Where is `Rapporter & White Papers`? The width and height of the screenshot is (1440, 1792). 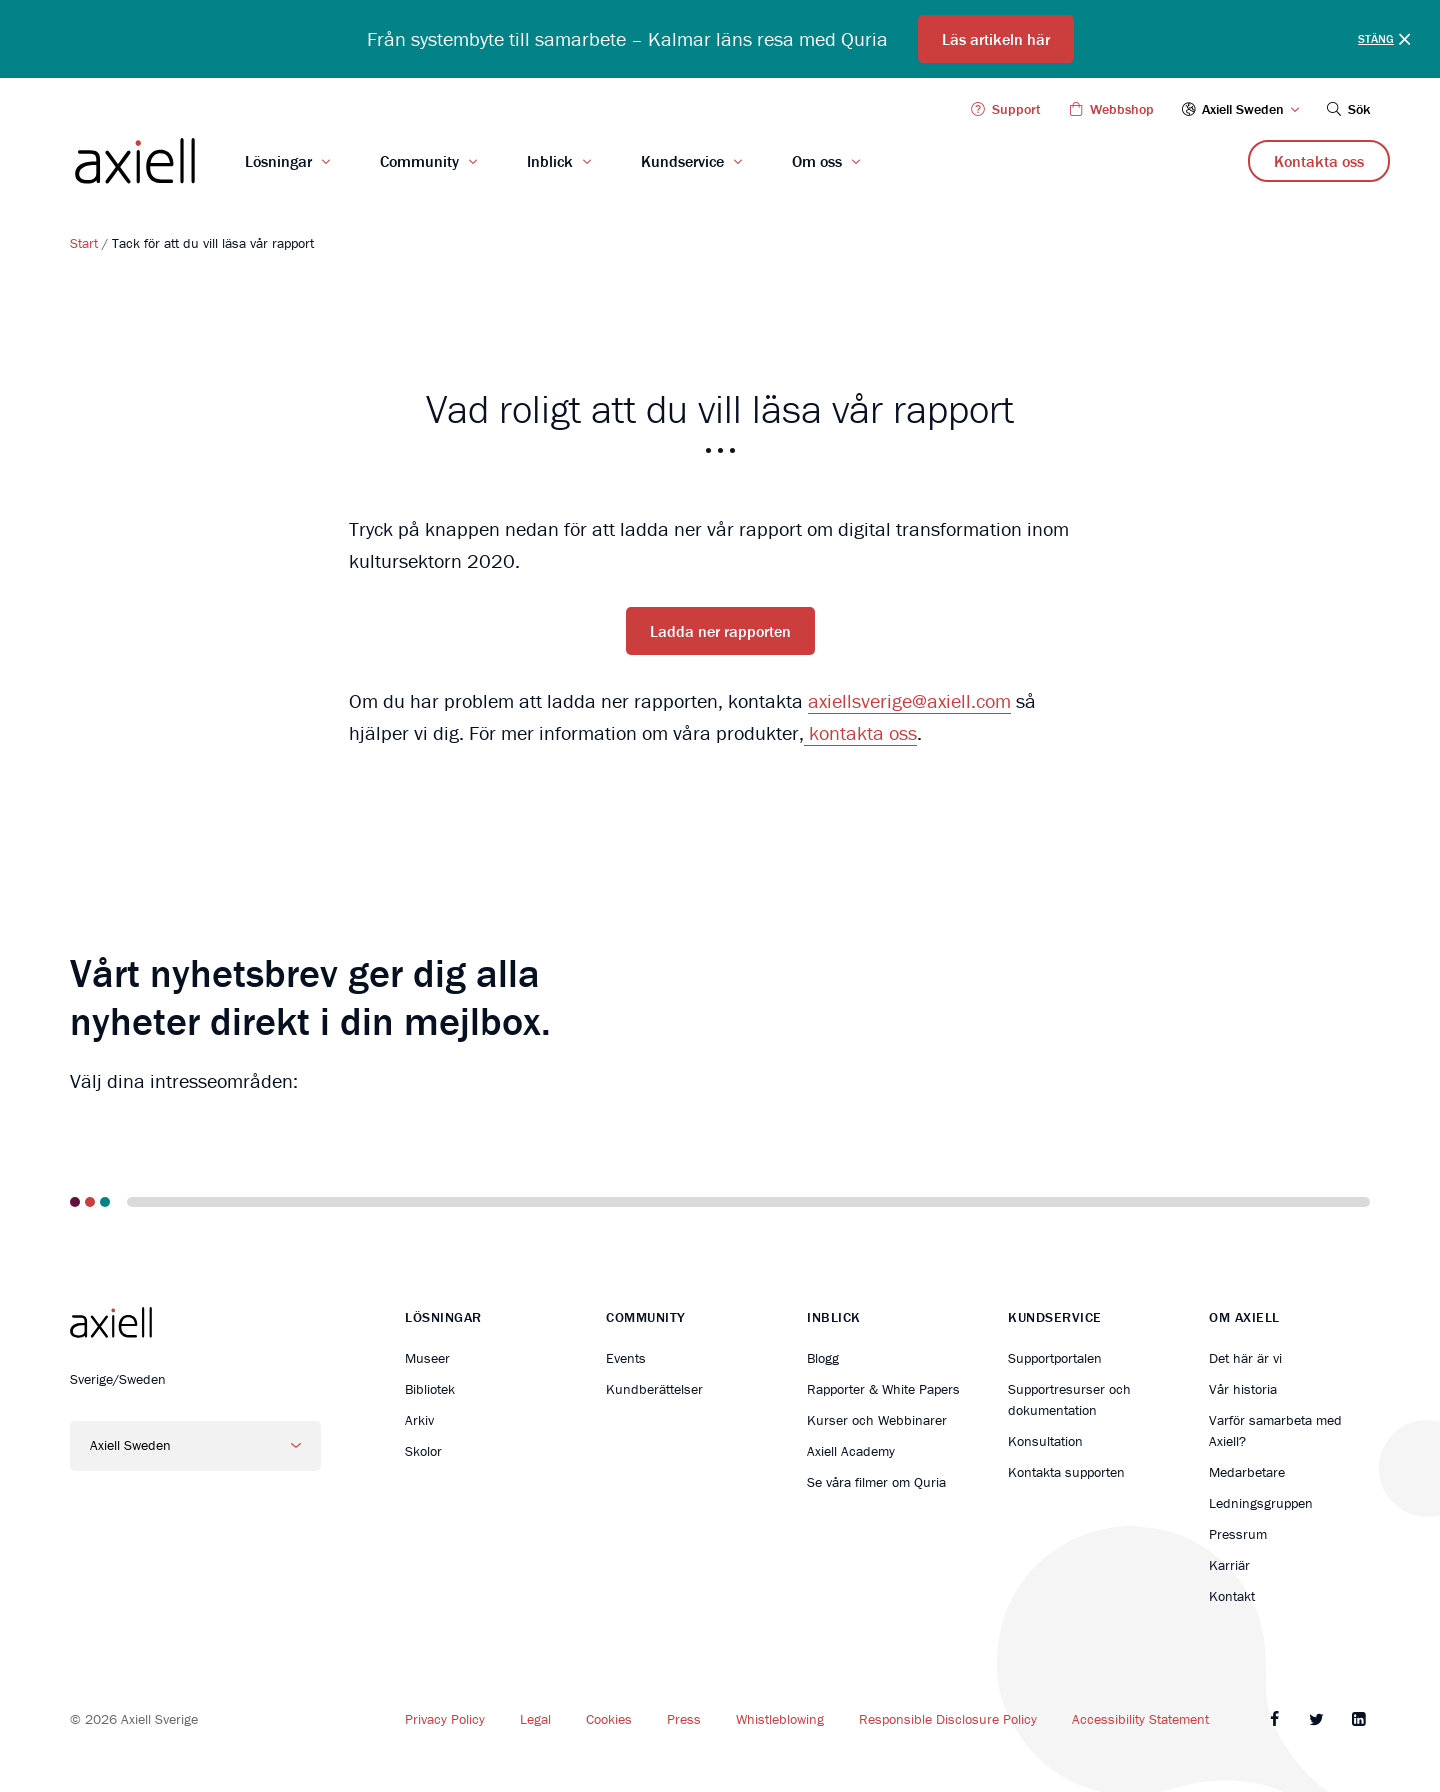 Rapporter & White Papers is located at coordinates (883, 1389).